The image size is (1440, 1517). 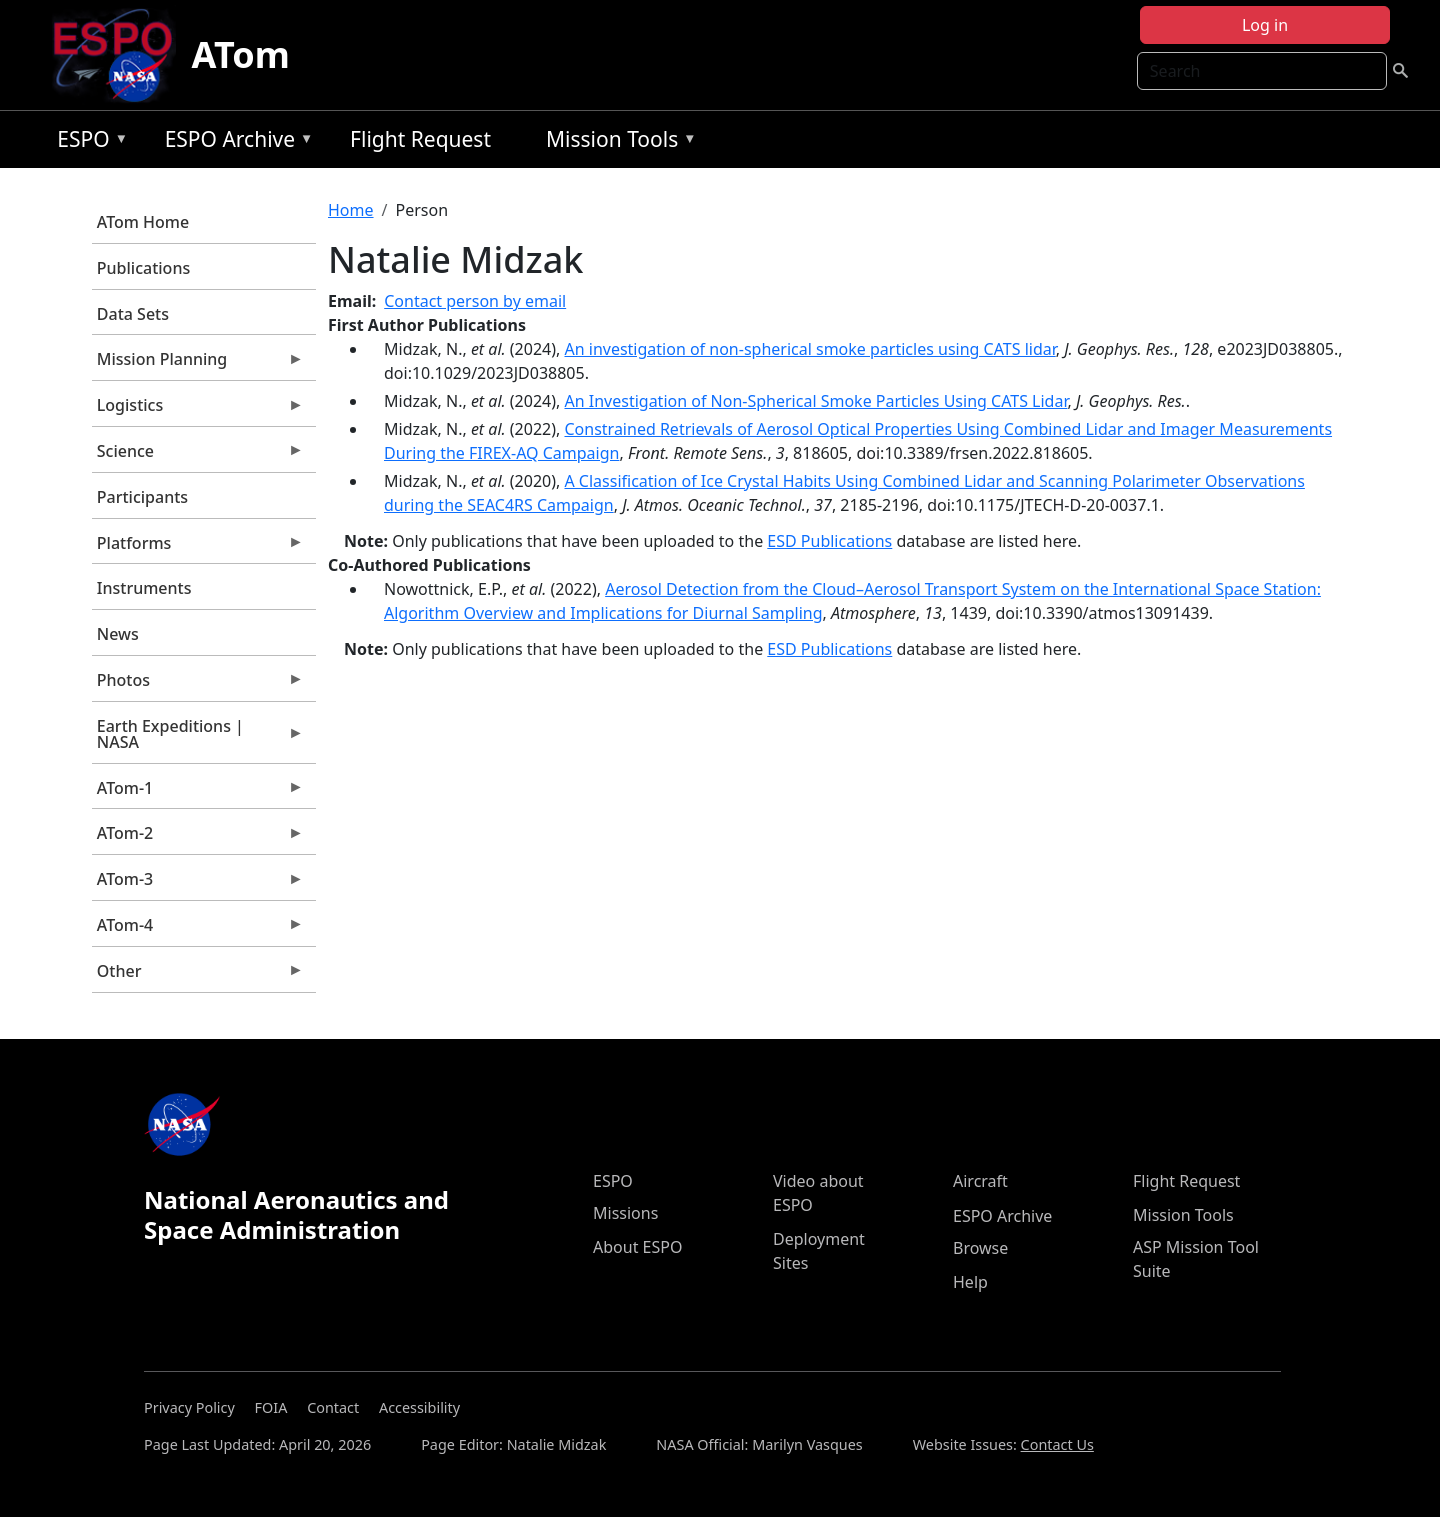 What do you see at coordinates (198, 793) in the screenshot?
I see `ATom-1` at bounding box center [198, 793].